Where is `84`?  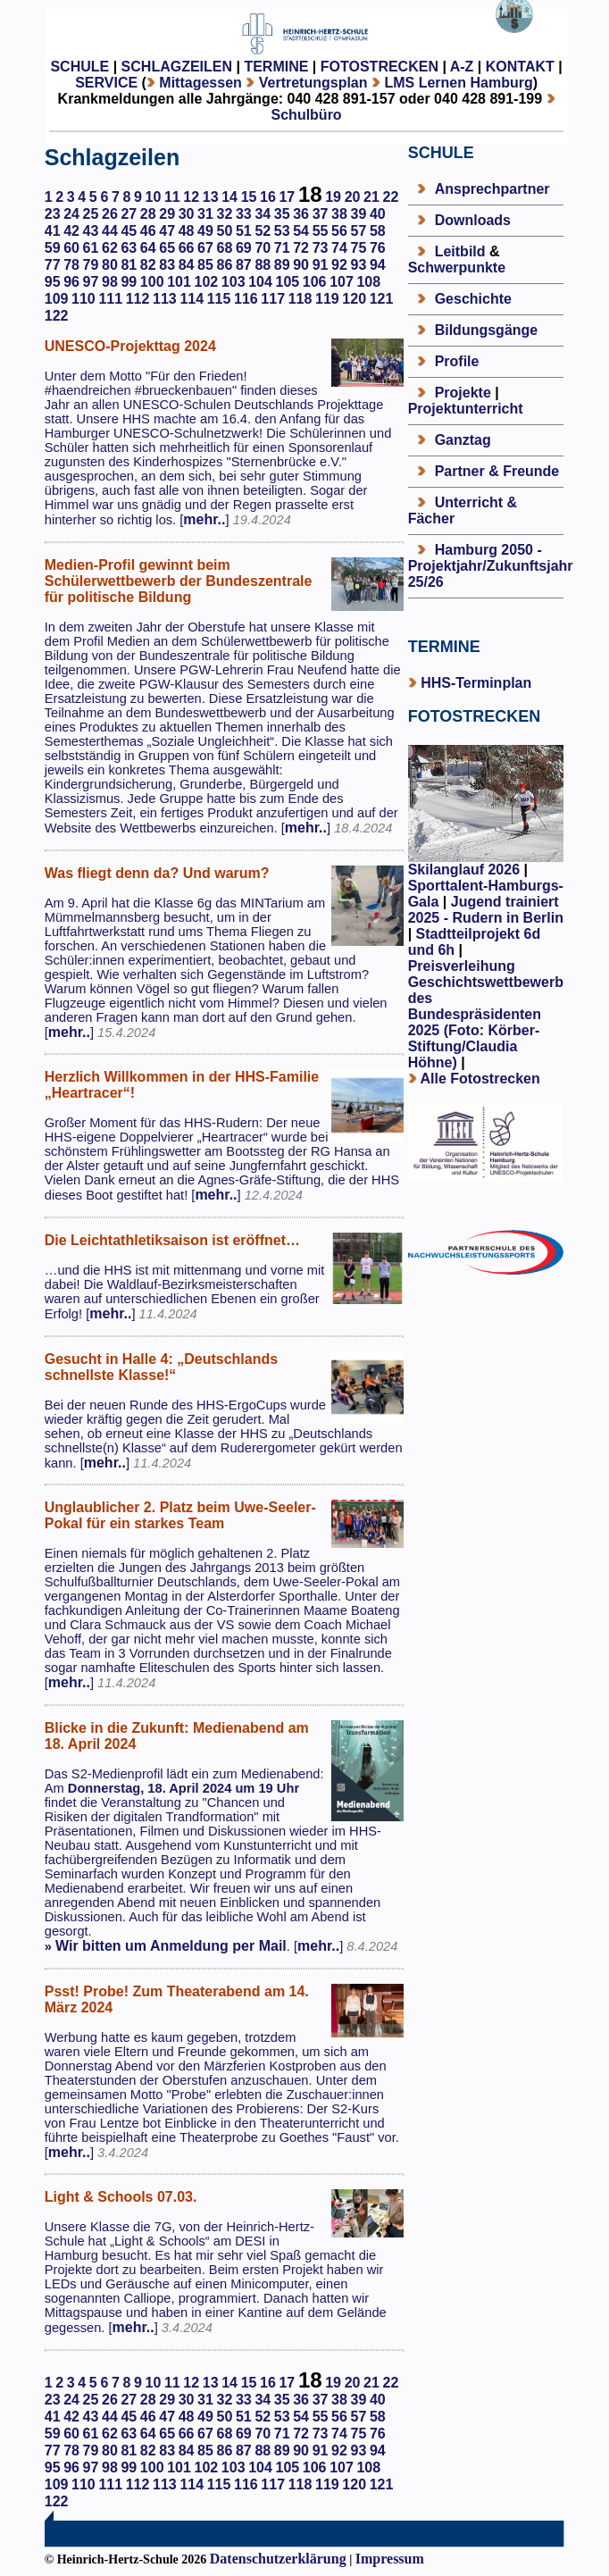 84 is located at coordinates (187, 264).